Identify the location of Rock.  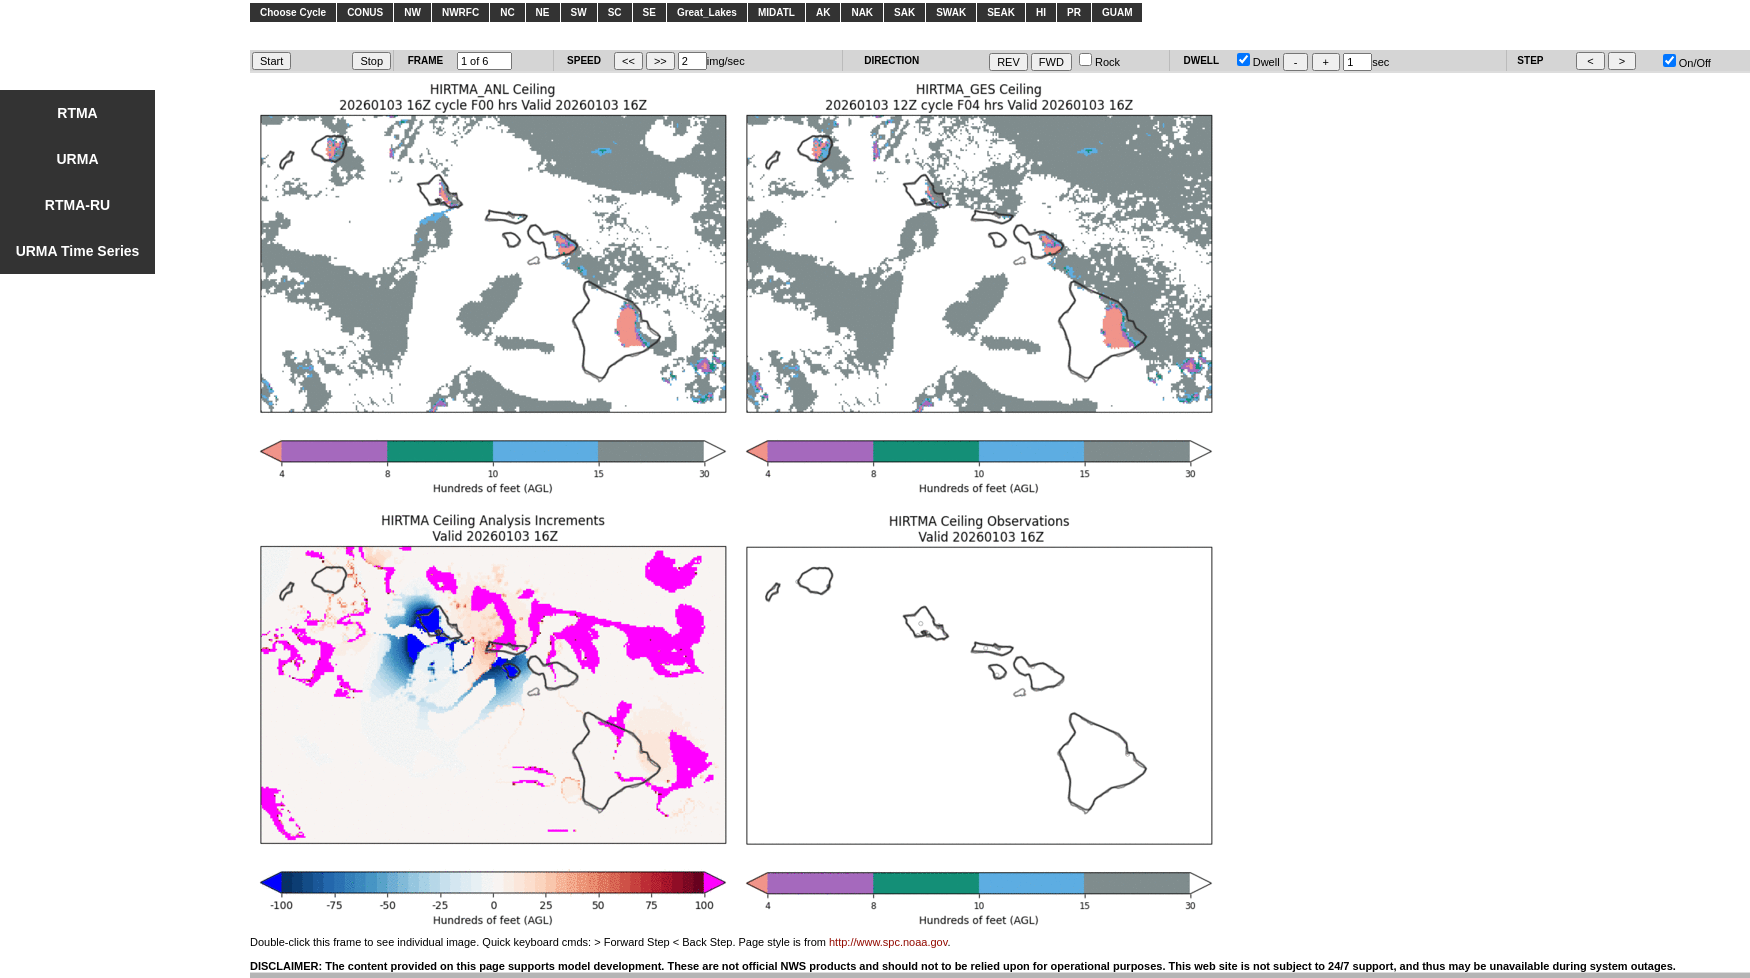
(1099, 62).